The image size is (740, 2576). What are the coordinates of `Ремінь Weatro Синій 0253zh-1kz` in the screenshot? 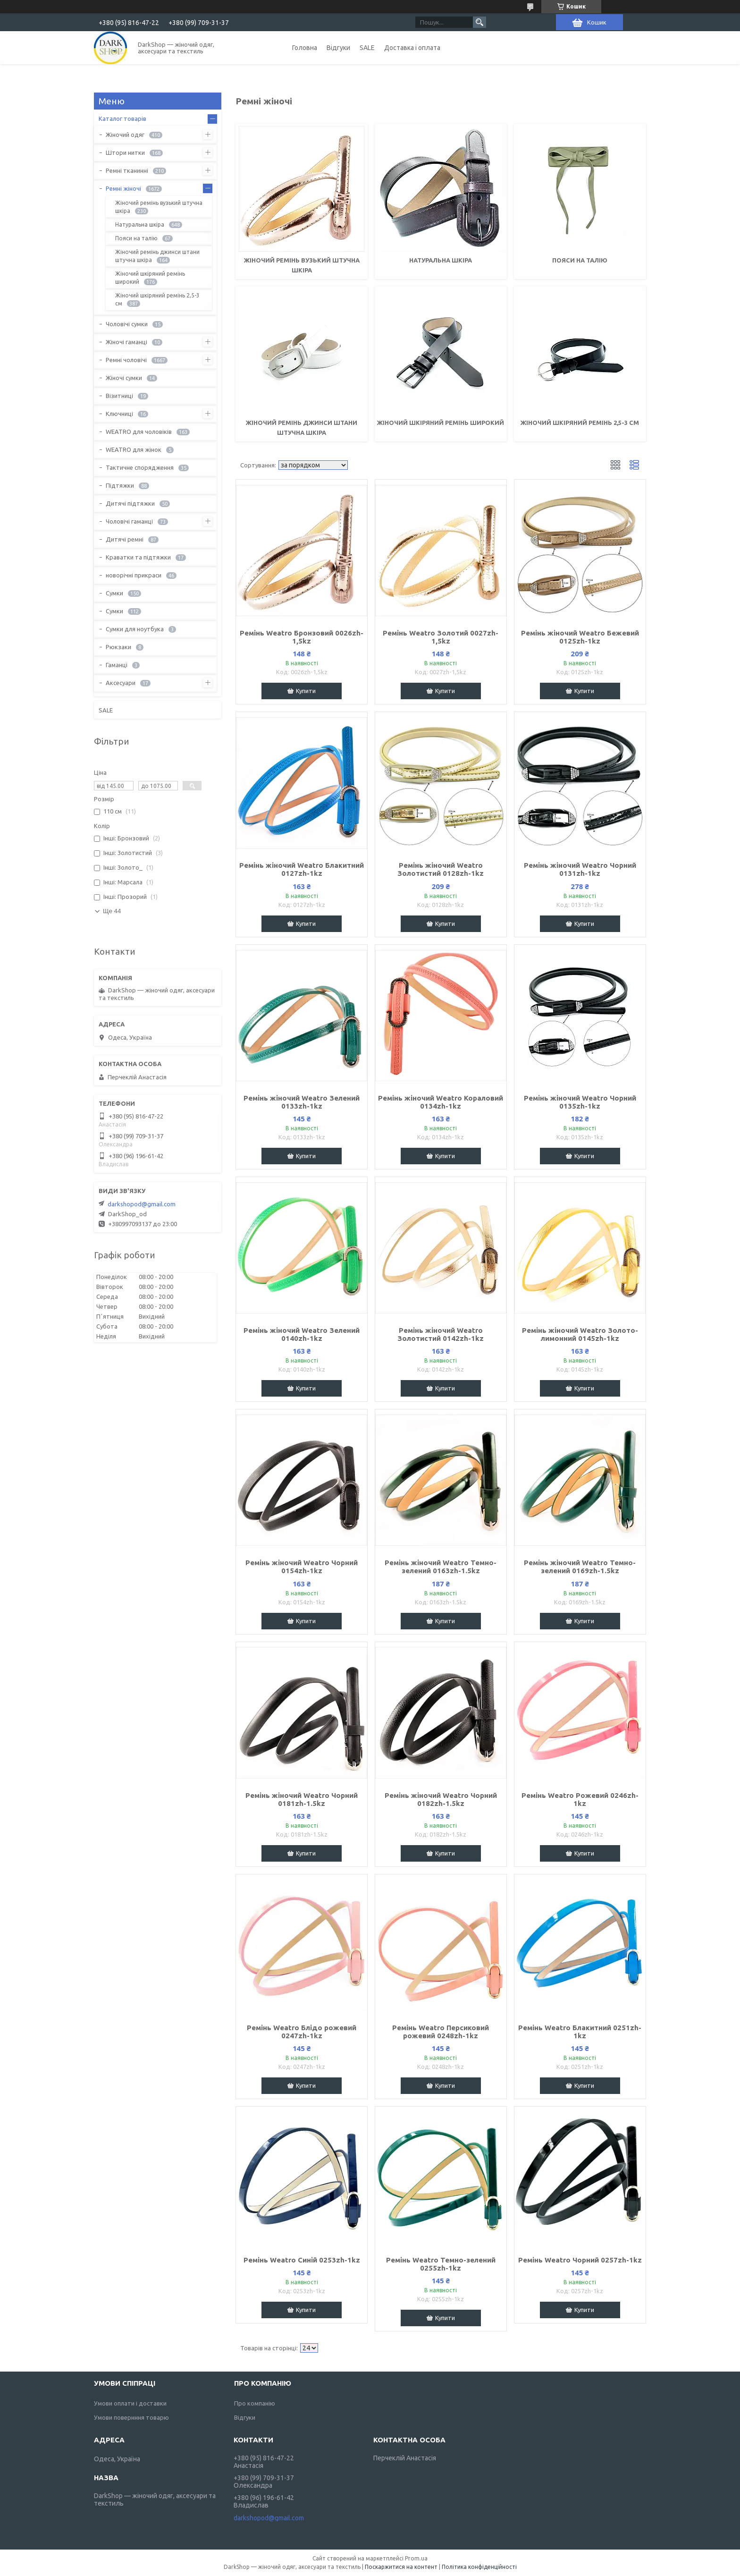 It's located at (302, 2260).